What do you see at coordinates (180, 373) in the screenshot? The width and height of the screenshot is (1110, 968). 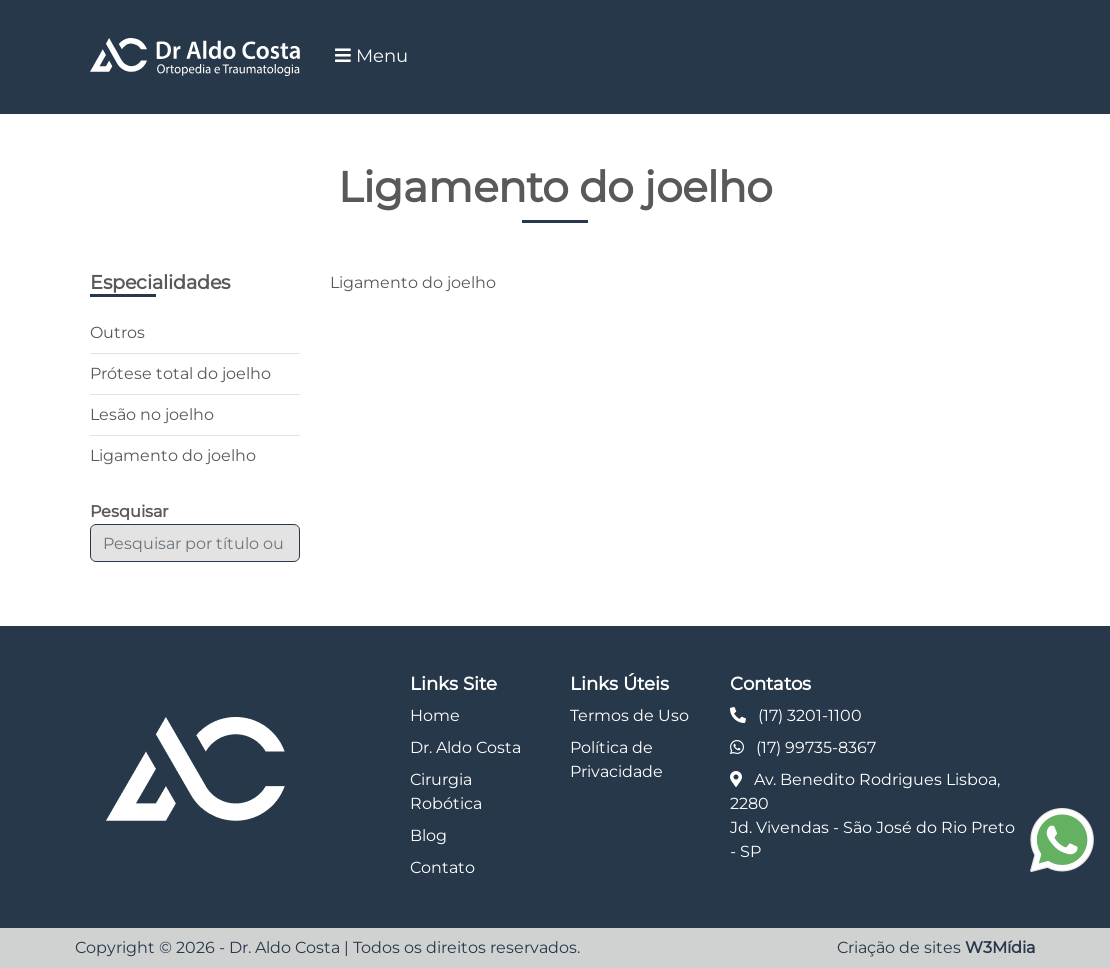 I see `Prótese total do joelho` at bounding box center [180, 373].